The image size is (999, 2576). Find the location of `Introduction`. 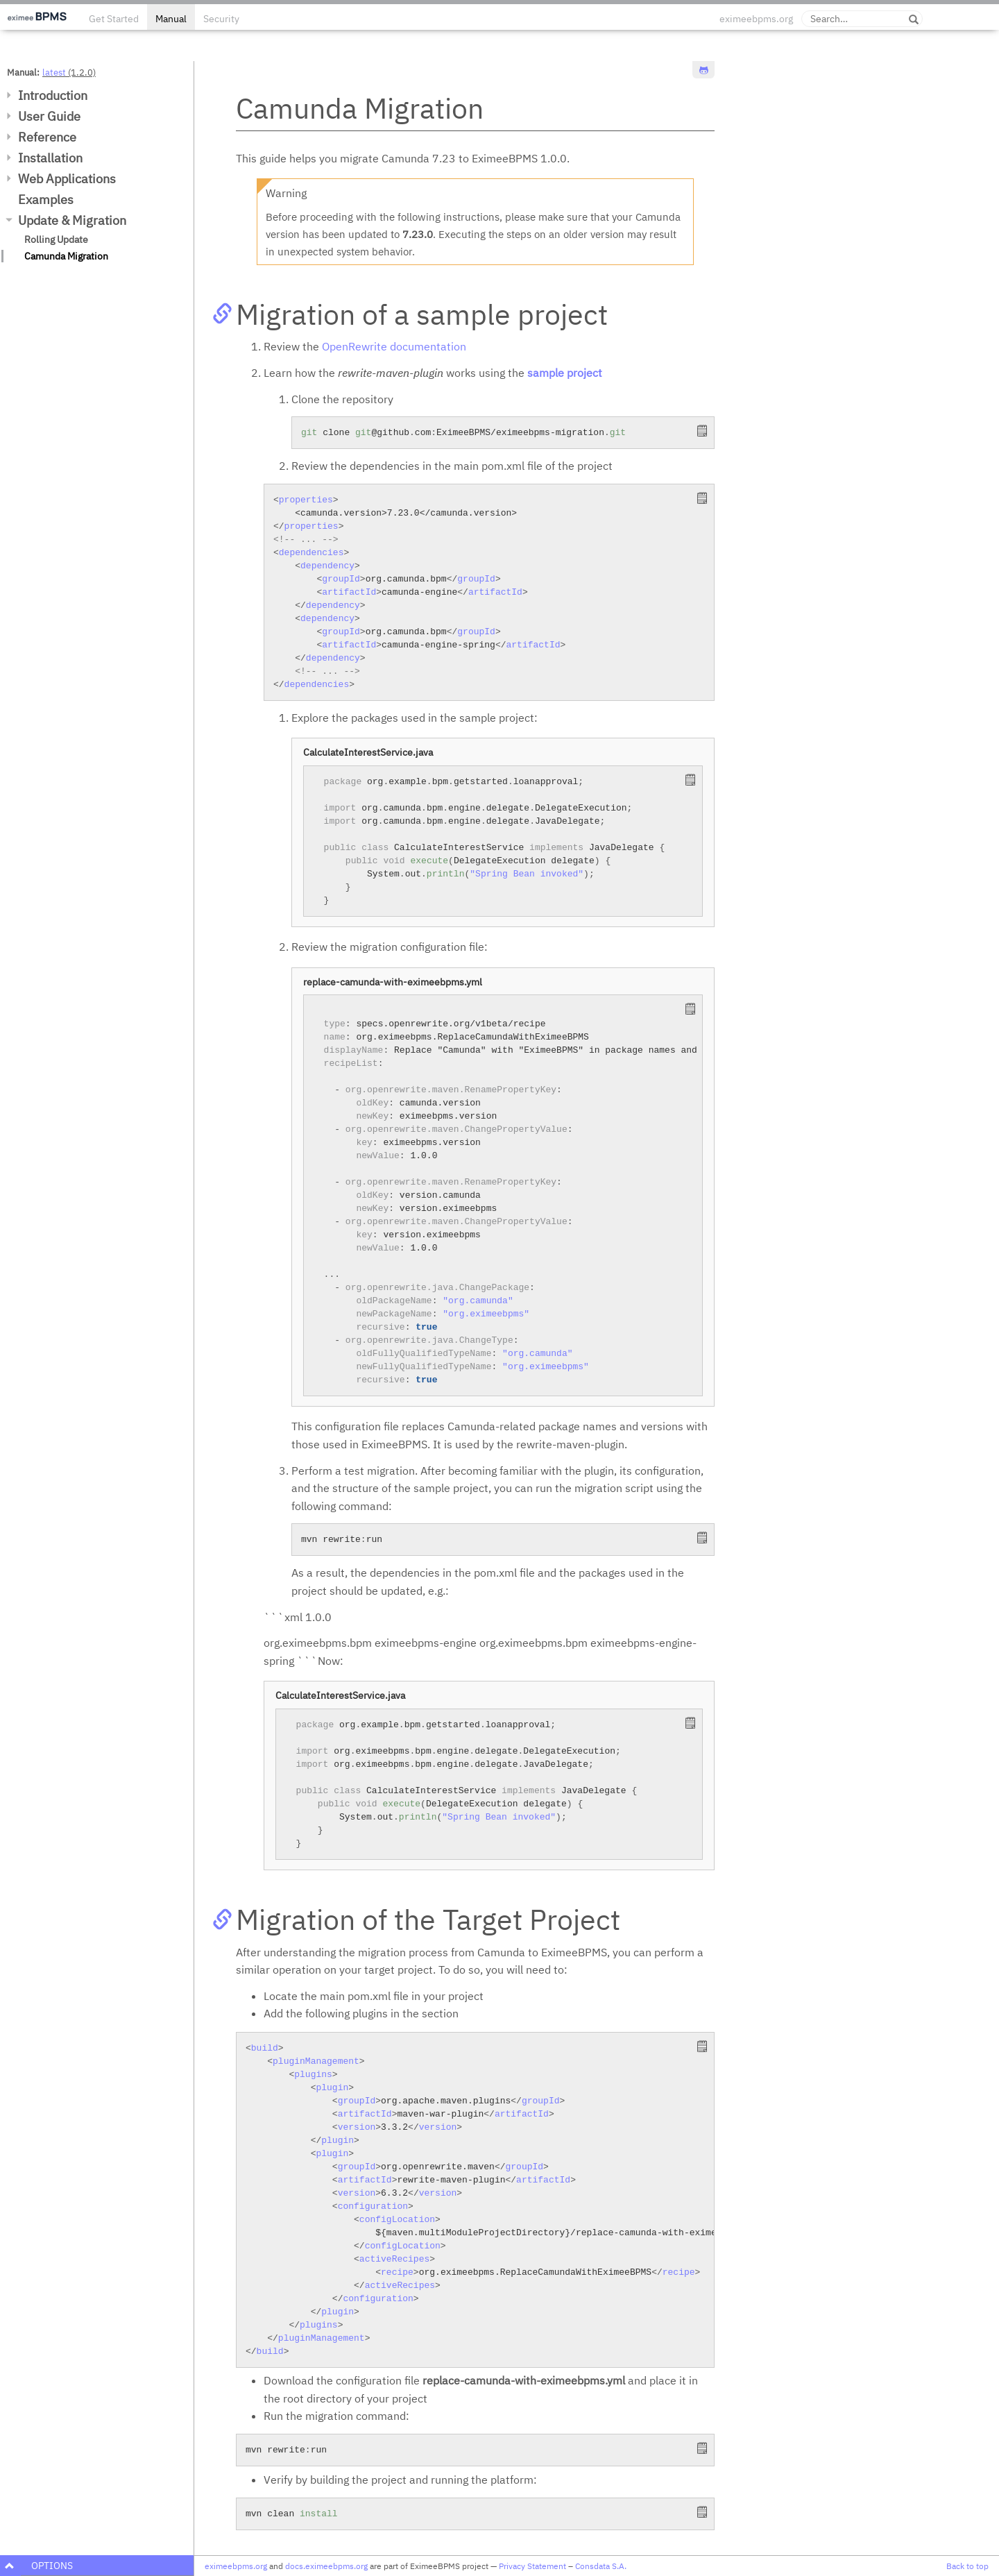

Introduction is located at coordinates (52, 95).